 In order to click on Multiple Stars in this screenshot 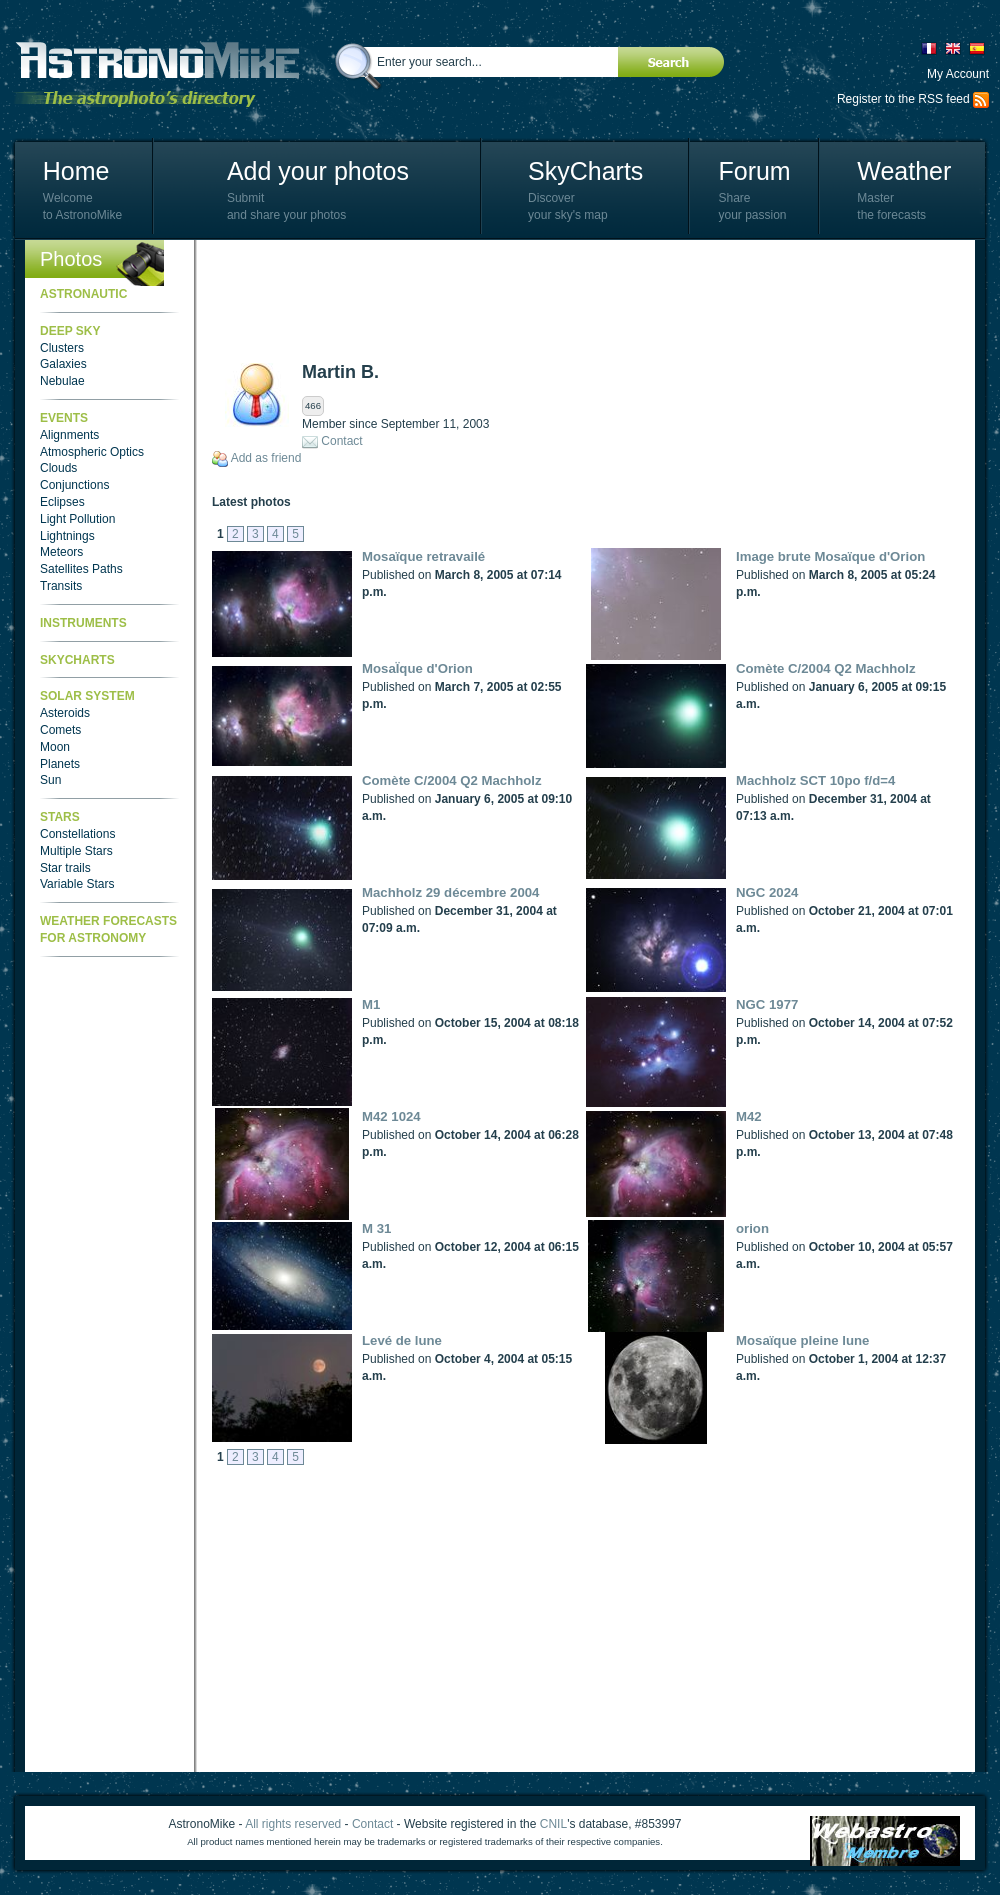, I will do `click(76, 851)`.